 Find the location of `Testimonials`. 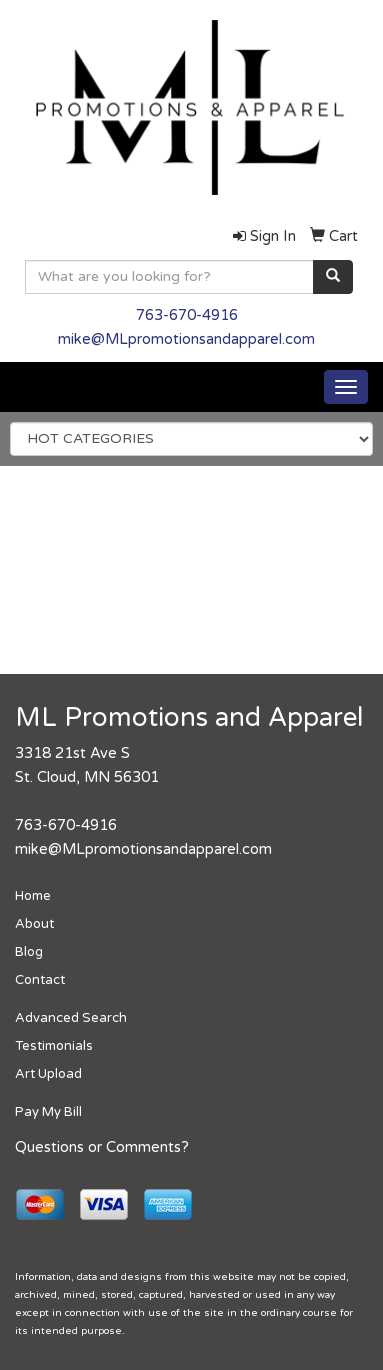

Testimonials is located at coordinates (54, 1046).